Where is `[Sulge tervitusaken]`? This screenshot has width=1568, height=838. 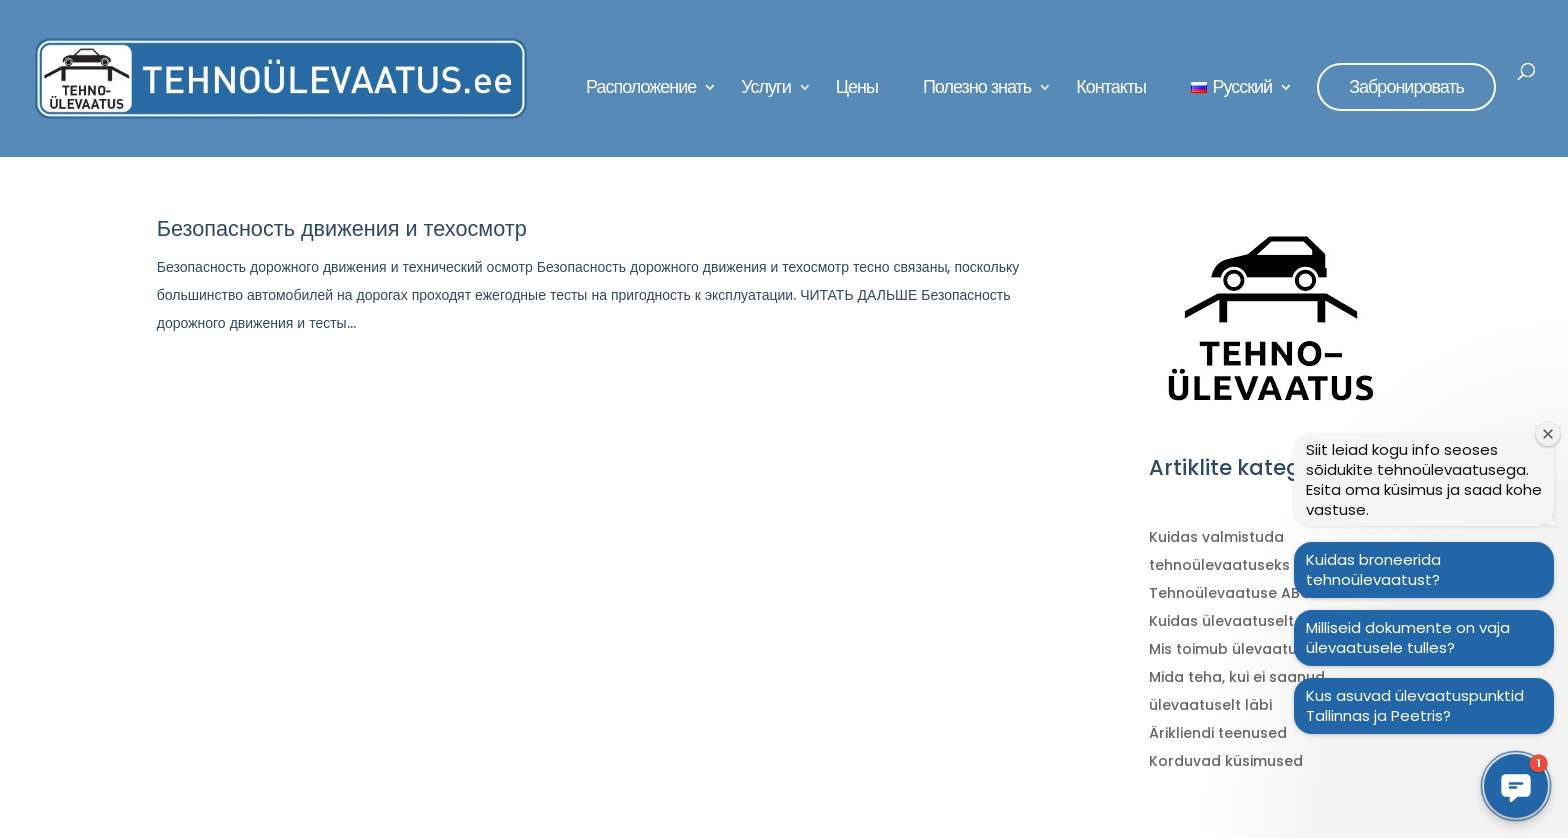 [Sulge tervitusaken] is located at coordinates (1548, 434).